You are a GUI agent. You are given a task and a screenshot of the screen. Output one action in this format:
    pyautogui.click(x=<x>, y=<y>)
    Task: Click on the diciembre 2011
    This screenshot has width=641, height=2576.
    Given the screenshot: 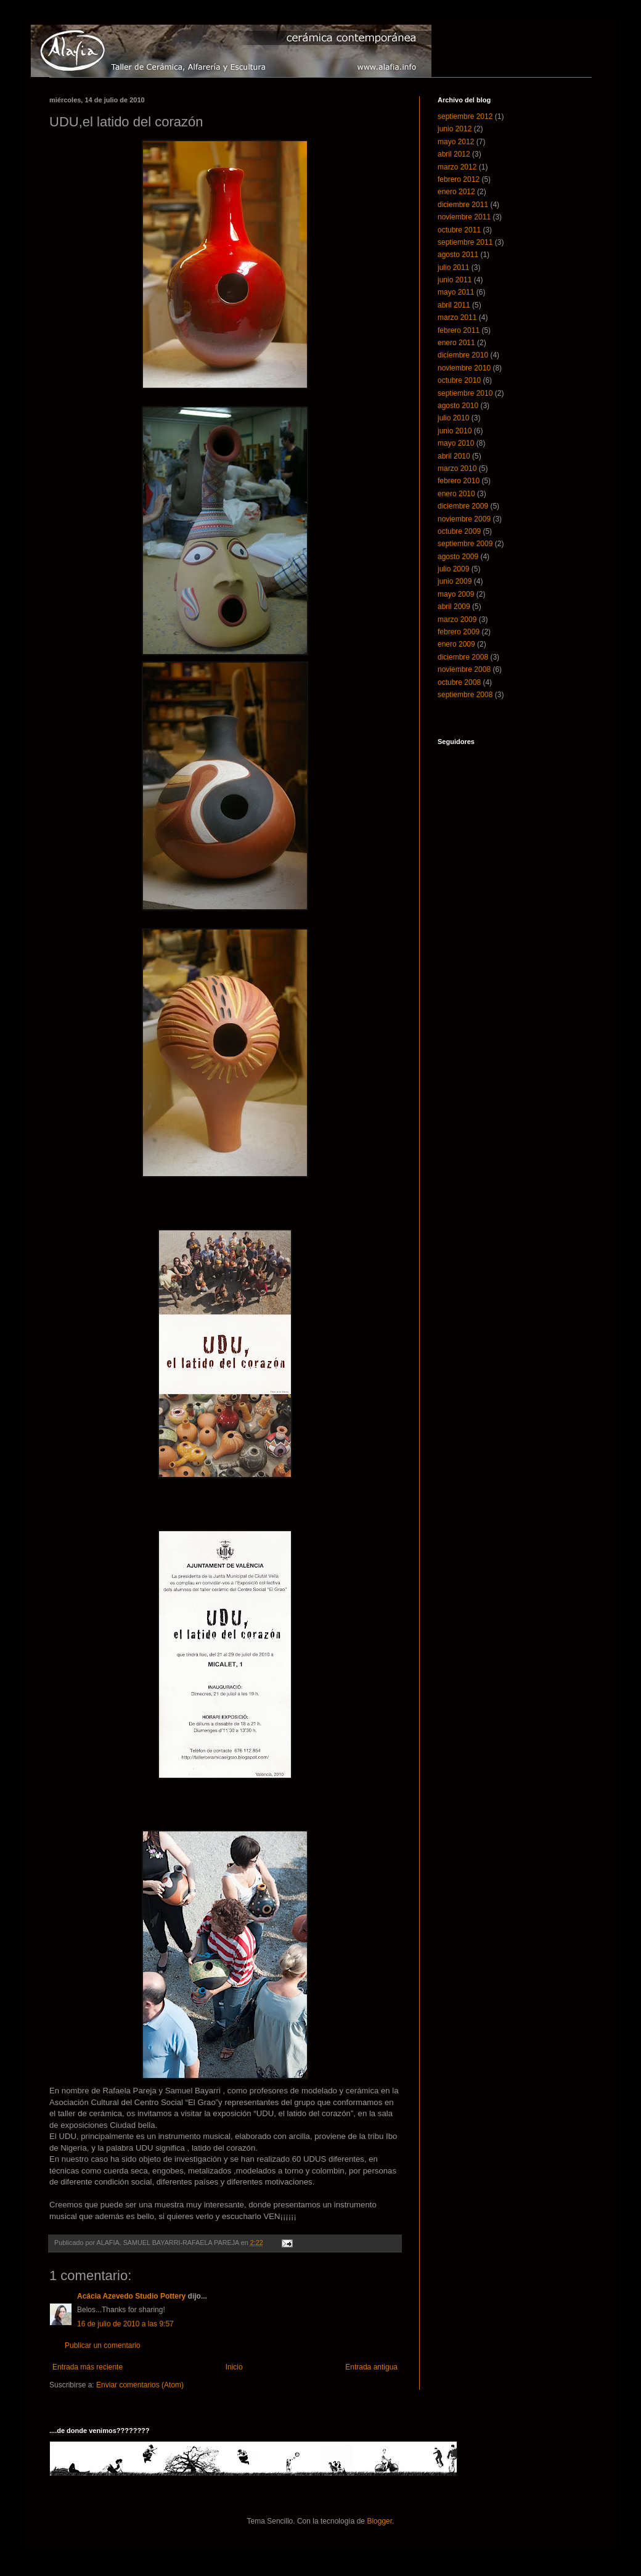 What is the action you would take?
    pyautogui.click(x=463, y=204)
    